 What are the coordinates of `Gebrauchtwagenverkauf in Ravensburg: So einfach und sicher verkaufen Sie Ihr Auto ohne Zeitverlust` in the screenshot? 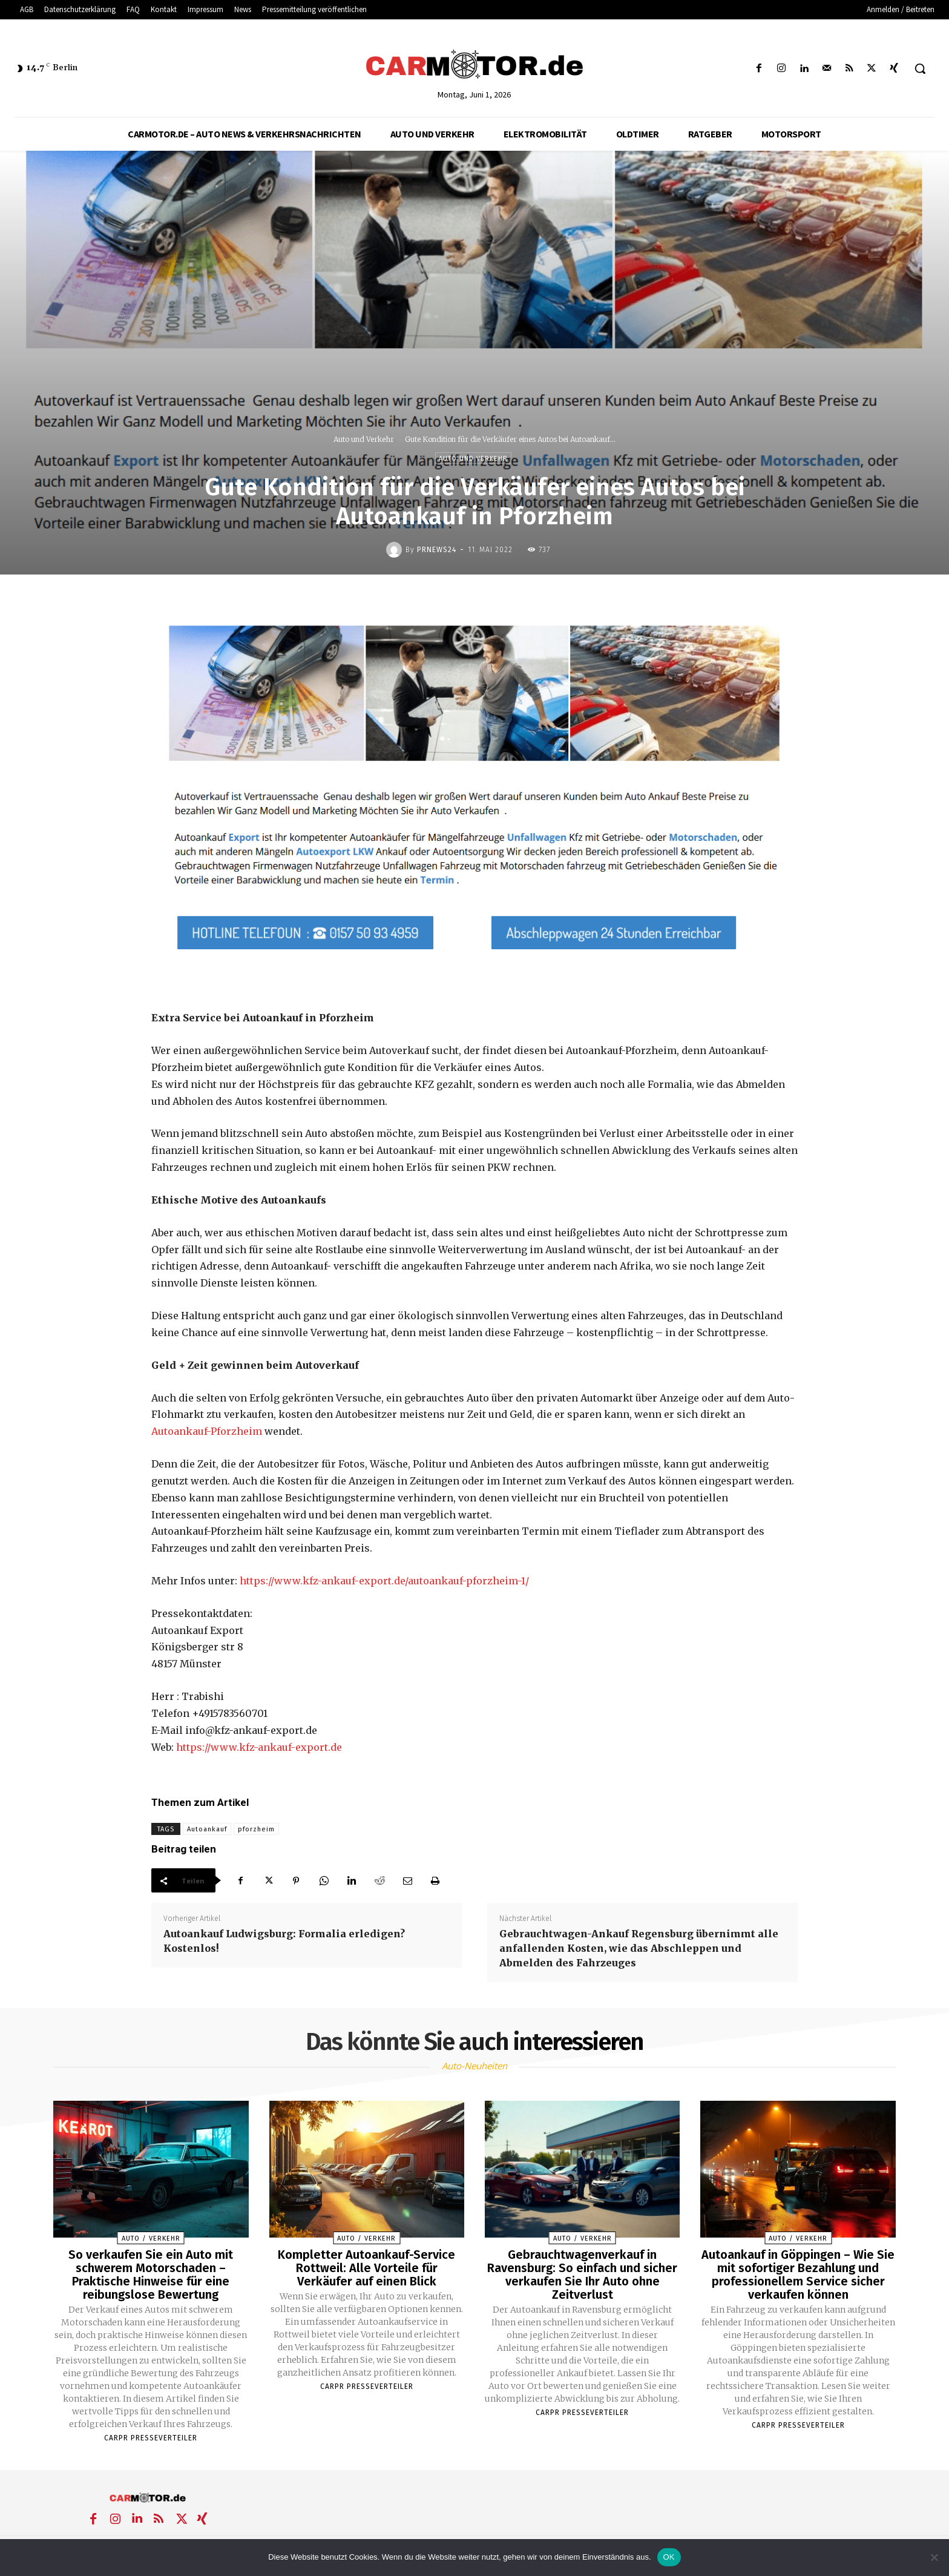 It's located at (582, 2274).